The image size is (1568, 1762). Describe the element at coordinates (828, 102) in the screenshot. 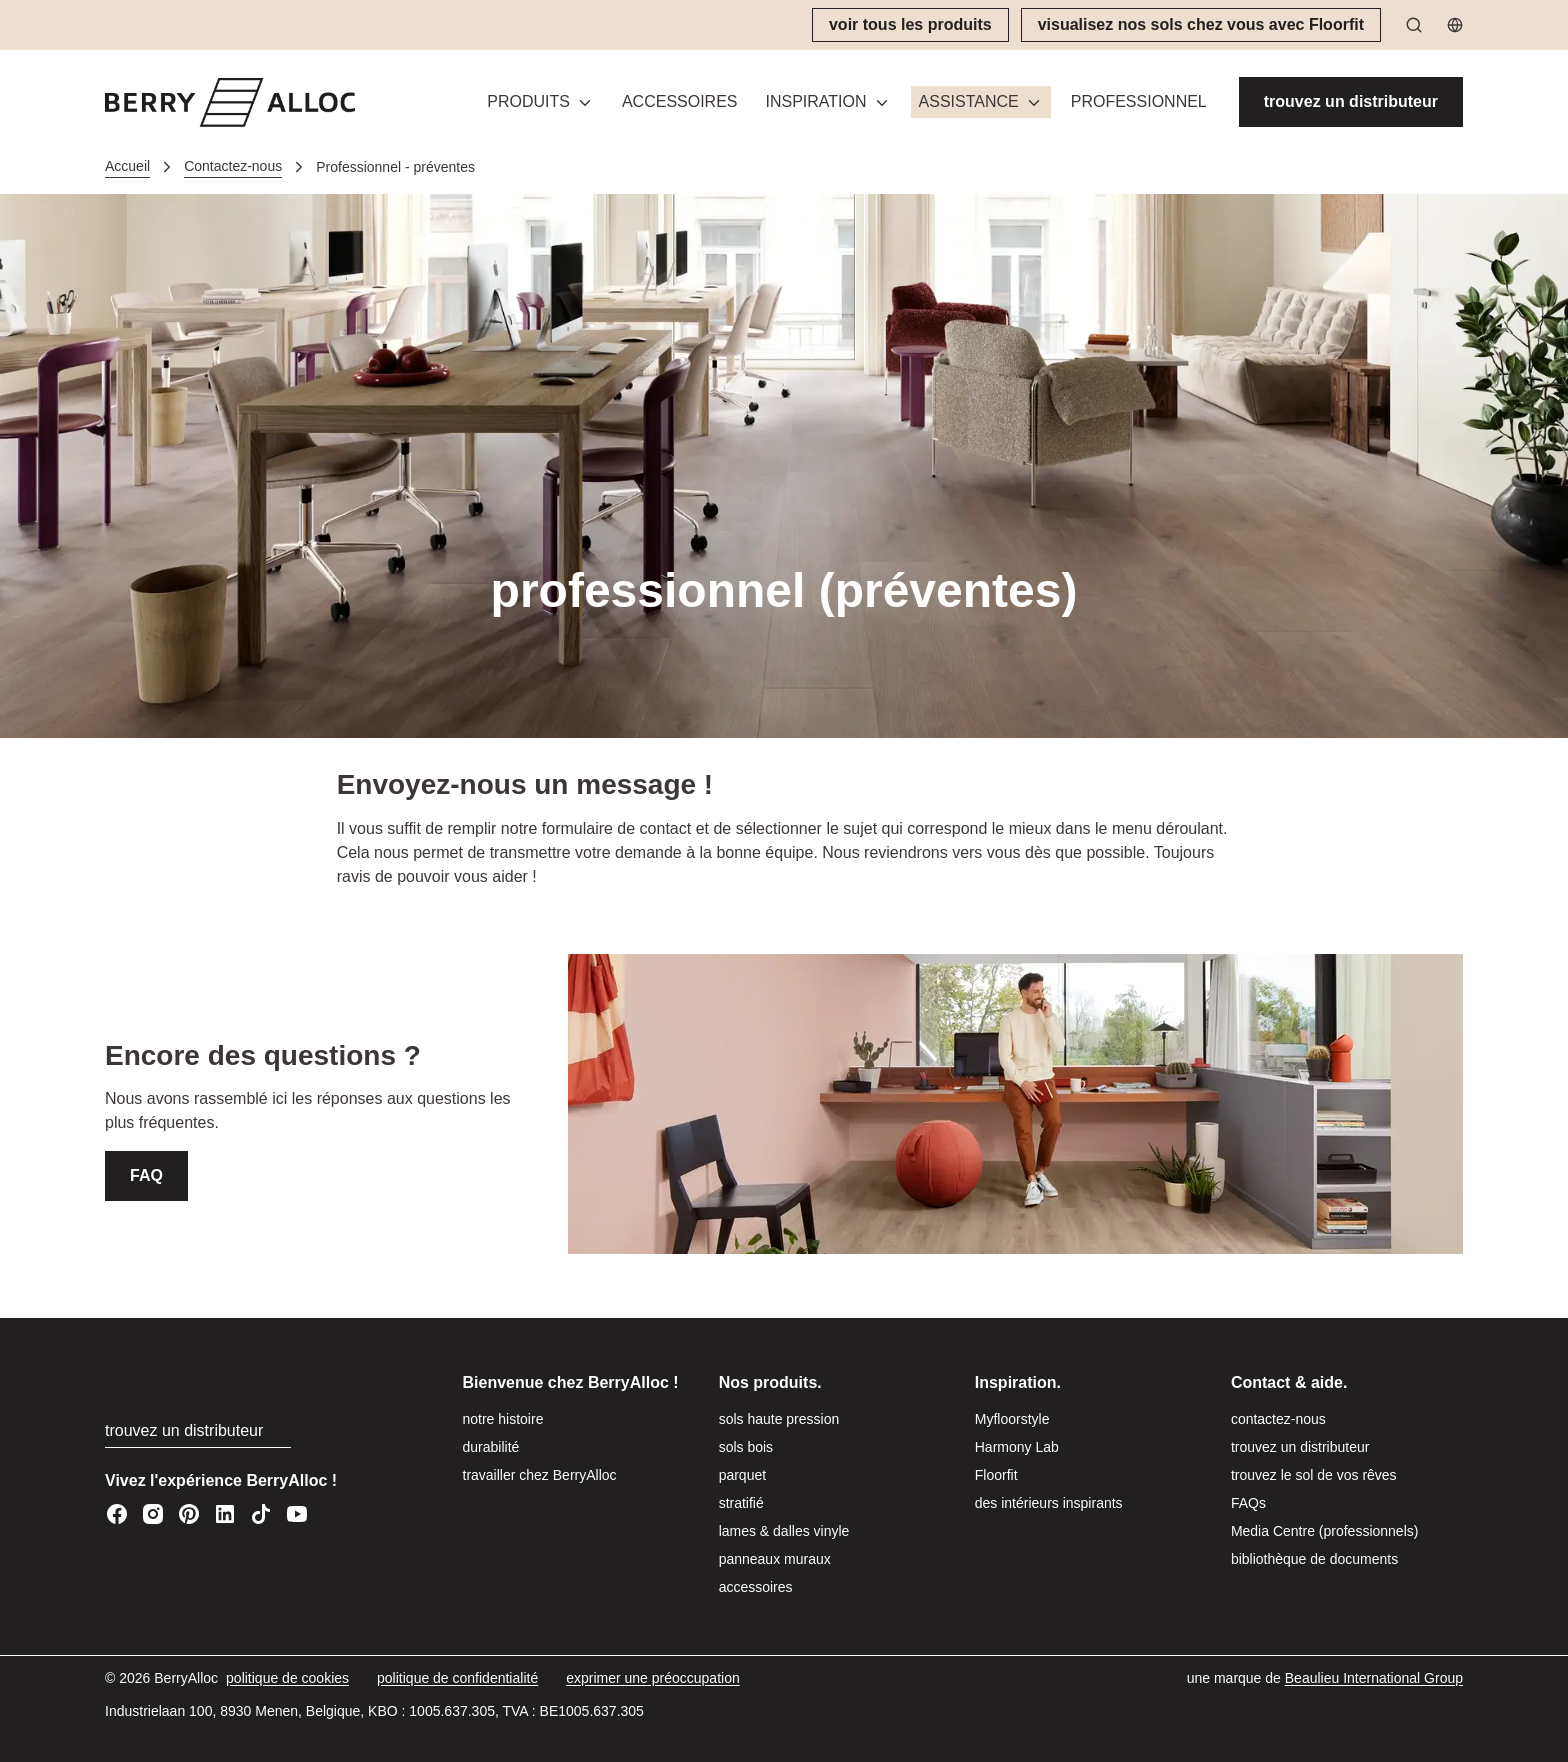

I see `[button]` at that location.